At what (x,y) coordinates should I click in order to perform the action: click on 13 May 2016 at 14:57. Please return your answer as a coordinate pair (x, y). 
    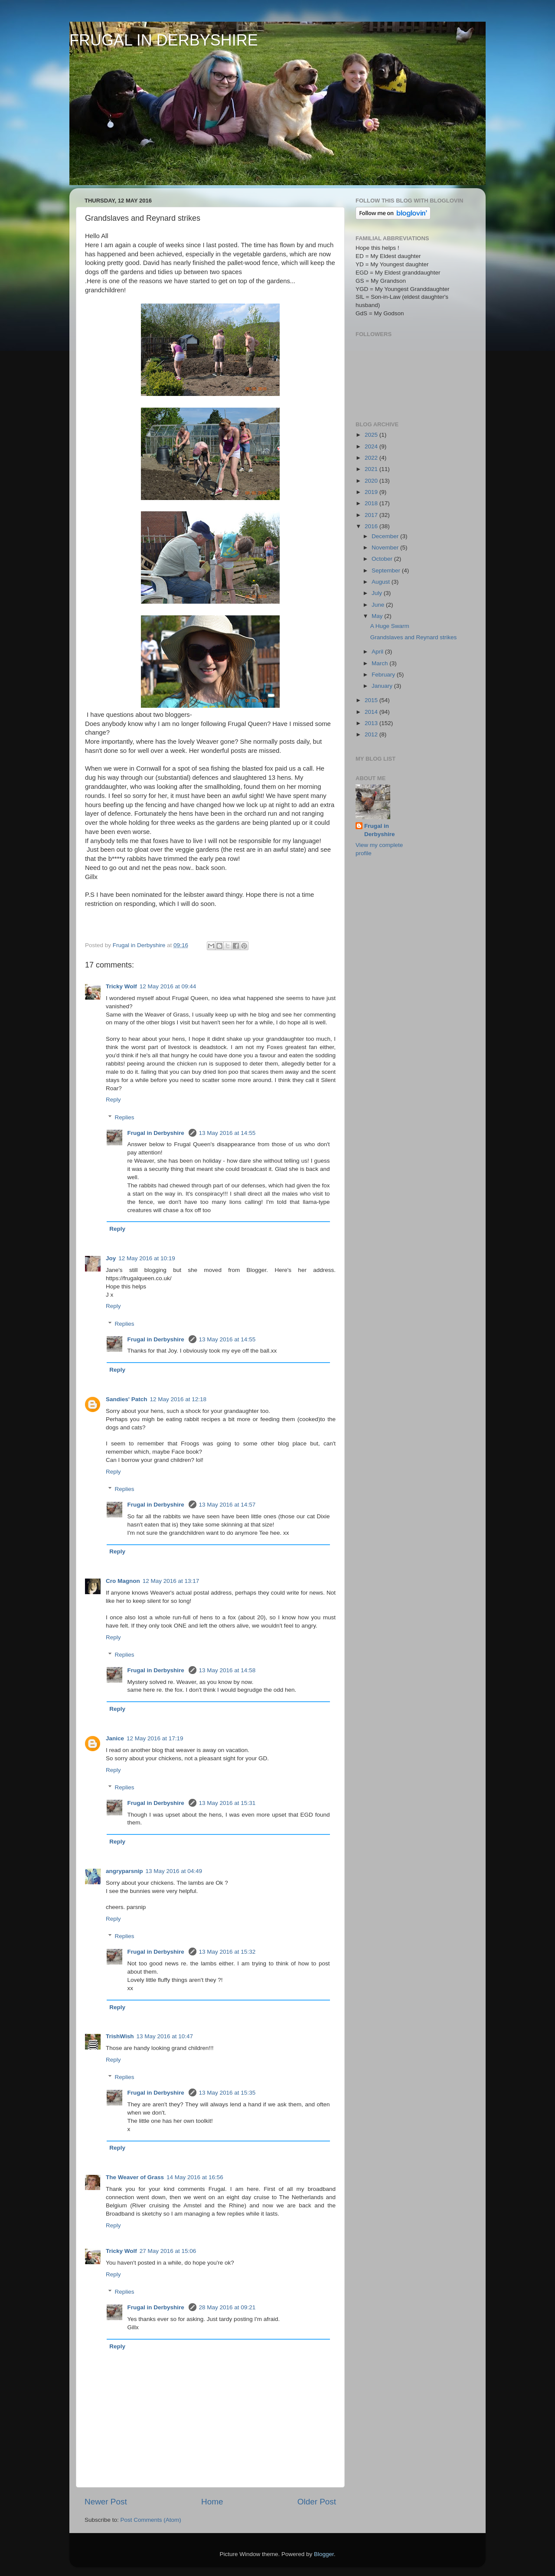
    Looking at the image, I should click on (227, 1504).